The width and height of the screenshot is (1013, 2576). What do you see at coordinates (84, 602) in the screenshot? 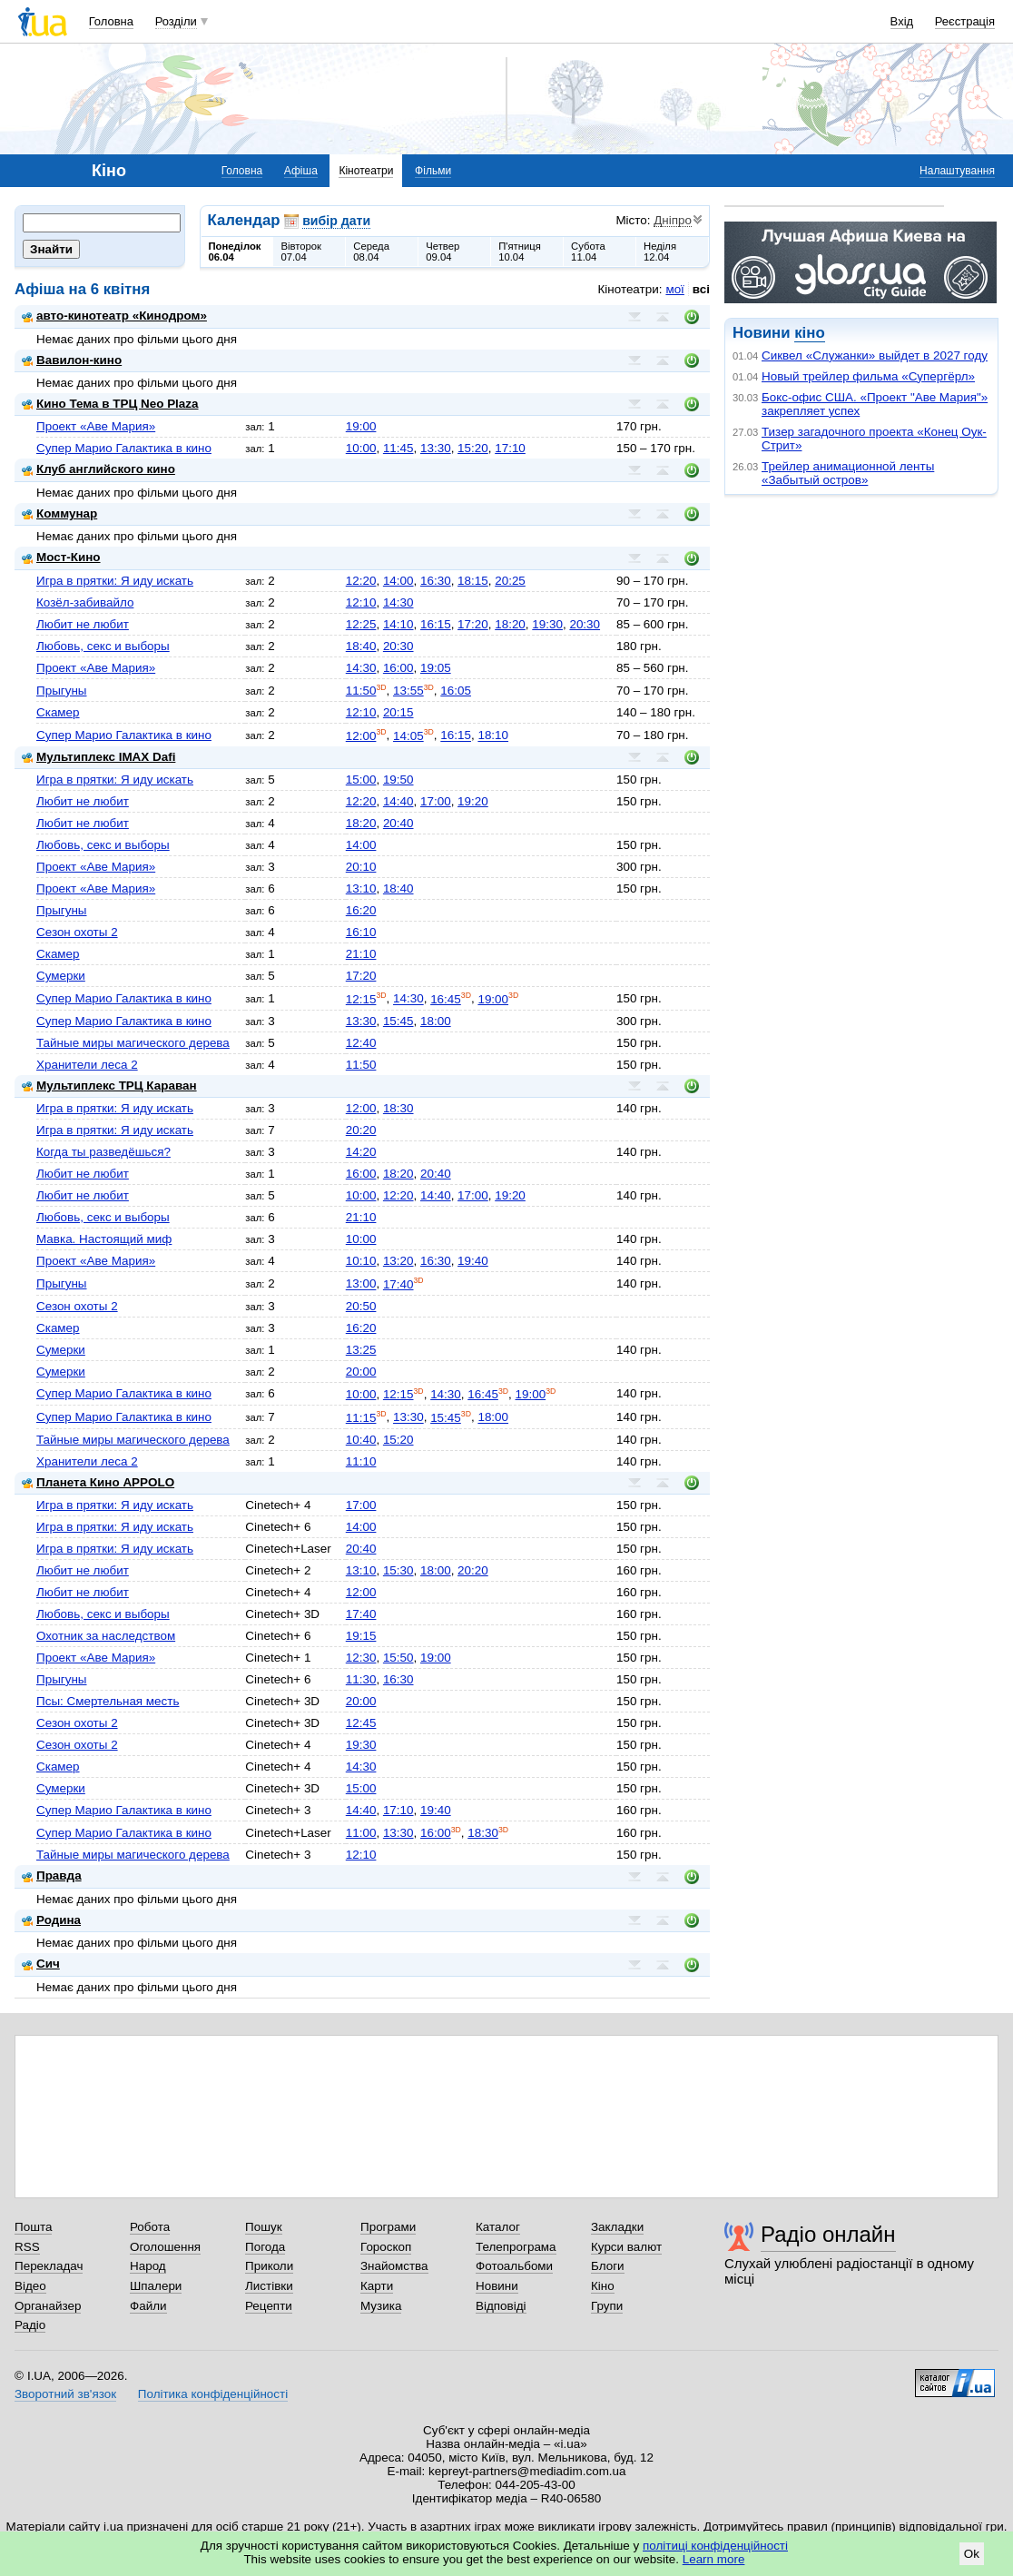
I see `Козёл-забивайло` at bounding box center [84, 602].